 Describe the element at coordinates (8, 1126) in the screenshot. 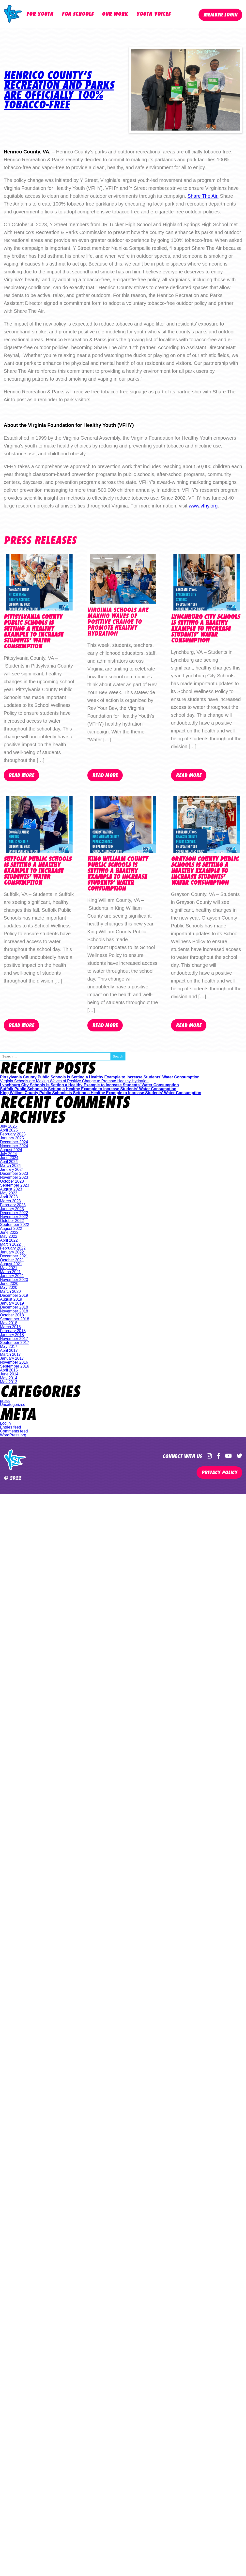

I see `July 2025` at that location.